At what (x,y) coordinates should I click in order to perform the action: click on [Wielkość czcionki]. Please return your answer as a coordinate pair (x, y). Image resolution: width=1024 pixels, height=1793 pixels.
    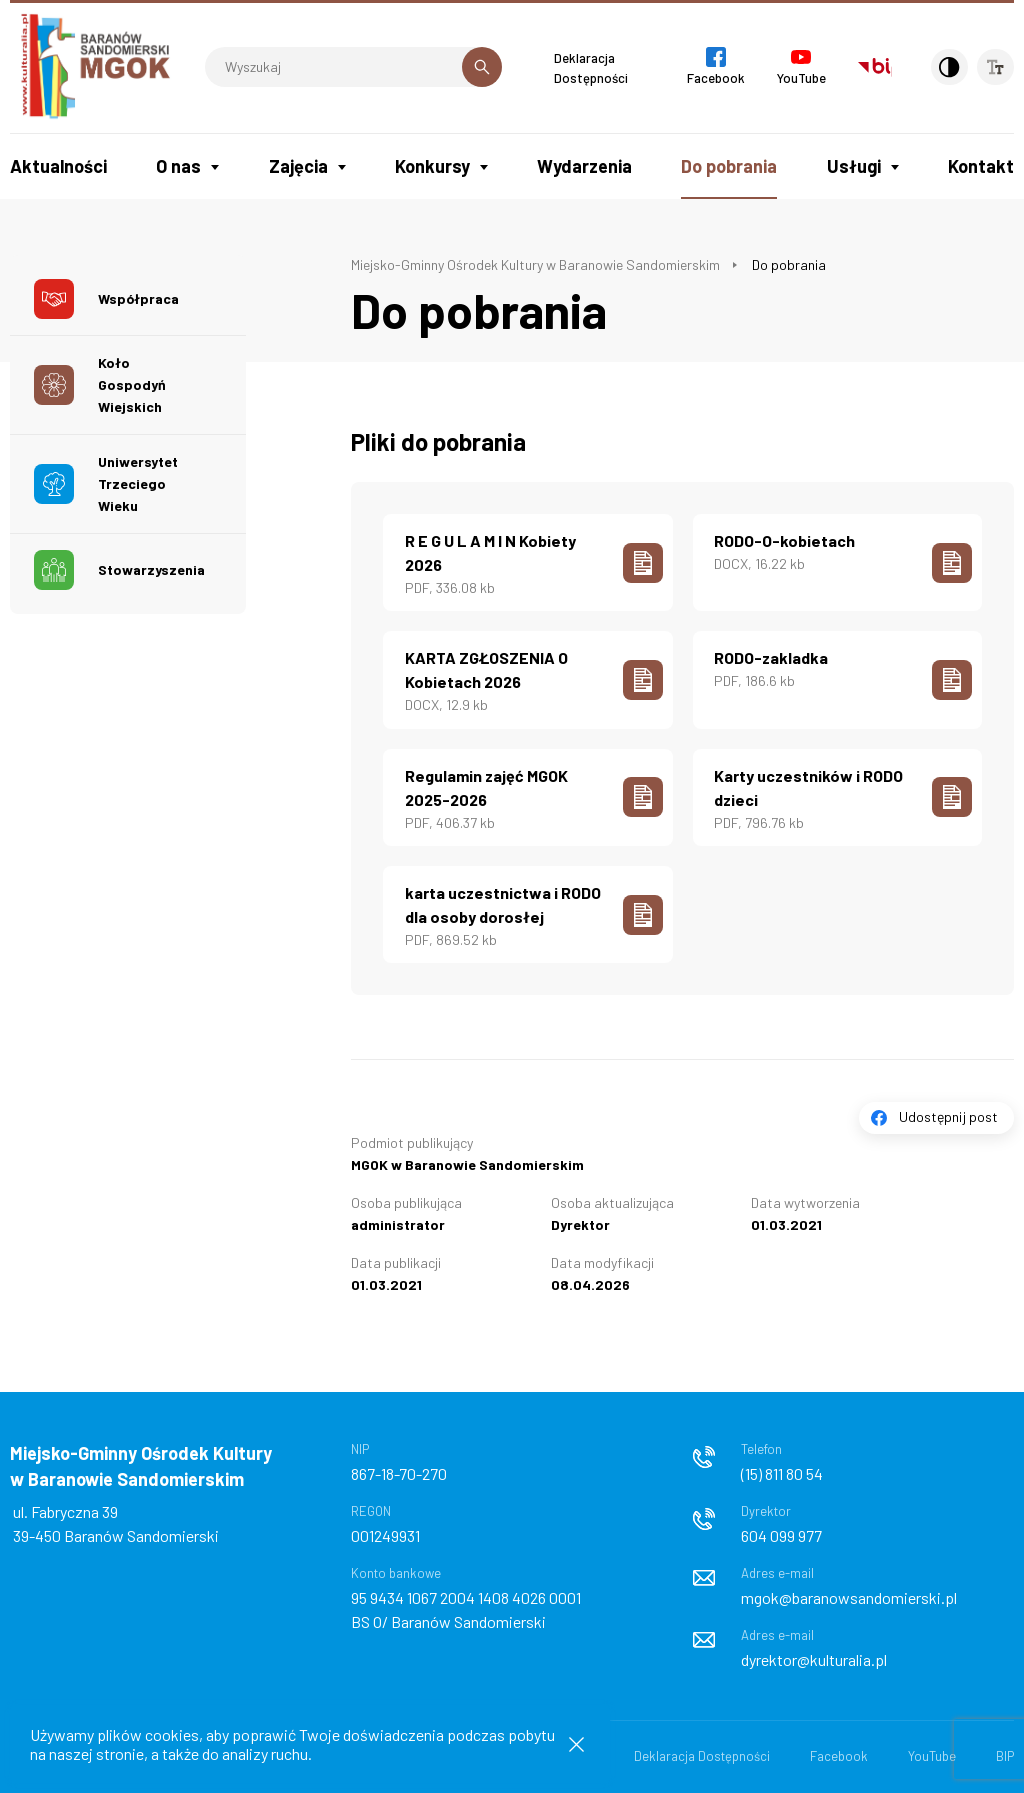
    Looking at the image, I should click on (994, 67).